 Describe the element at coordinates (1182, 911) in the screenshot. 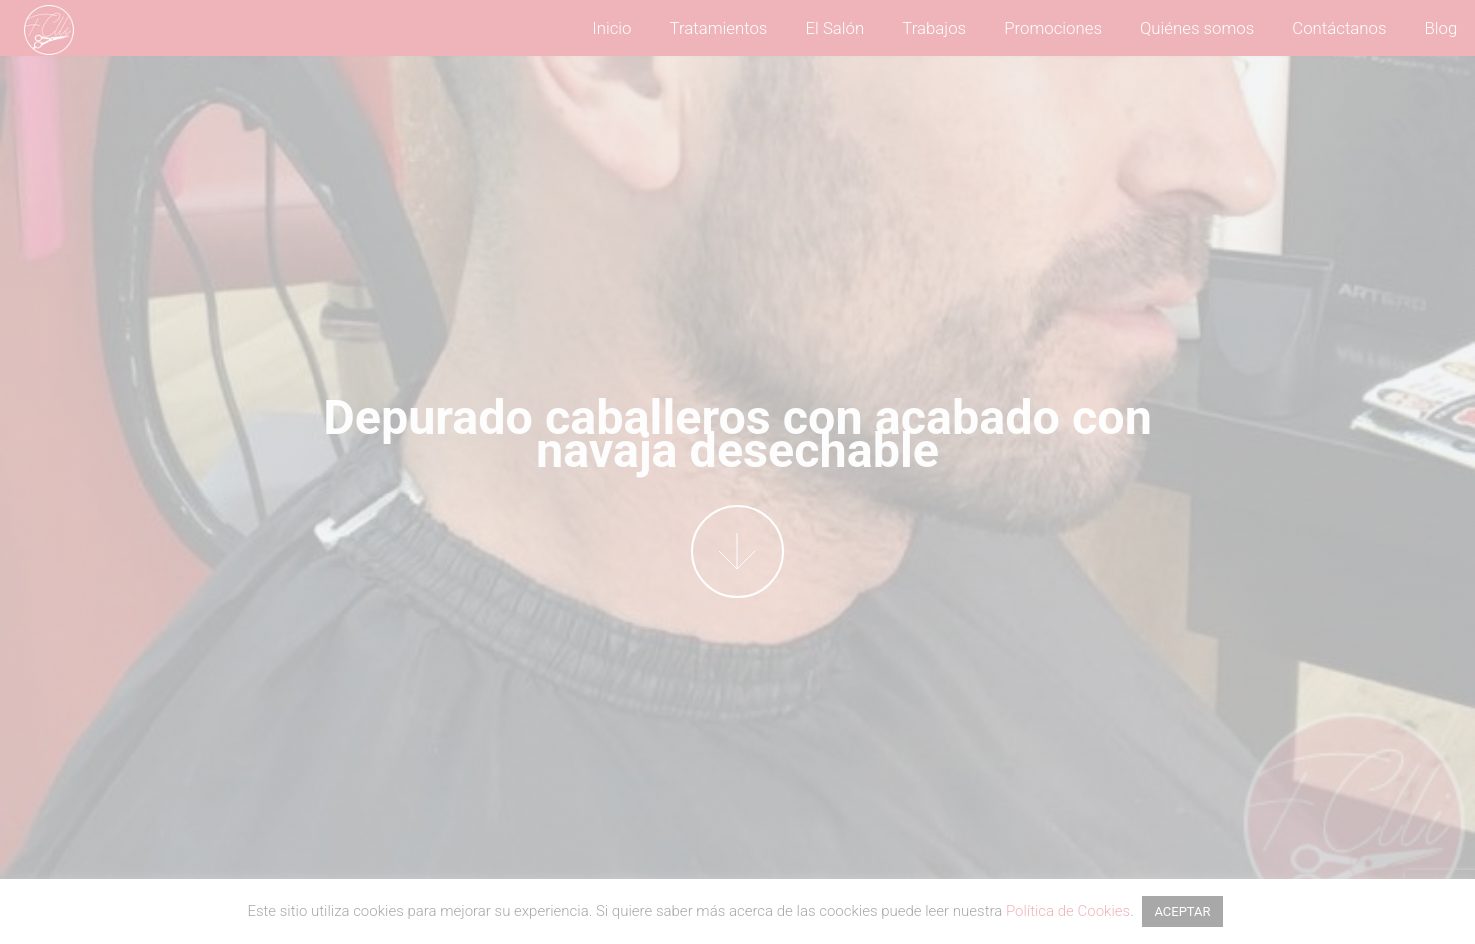

I see `ACEPTAR [button]` at that location.